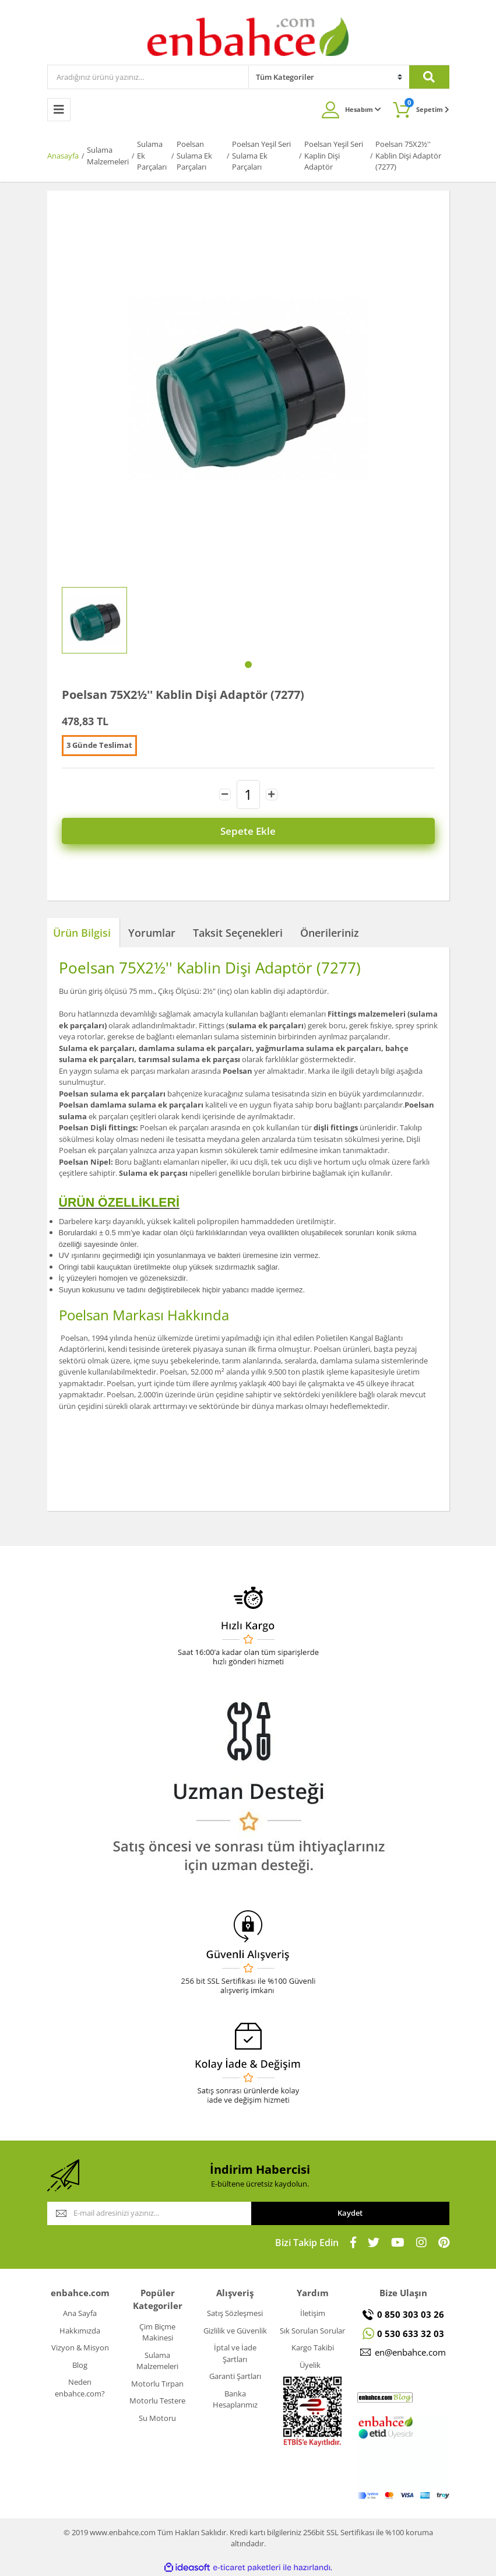  Describe the element at coordinates (312, 2330) in the screenshot. I see `Sık Sorulan Sorular` at that location.